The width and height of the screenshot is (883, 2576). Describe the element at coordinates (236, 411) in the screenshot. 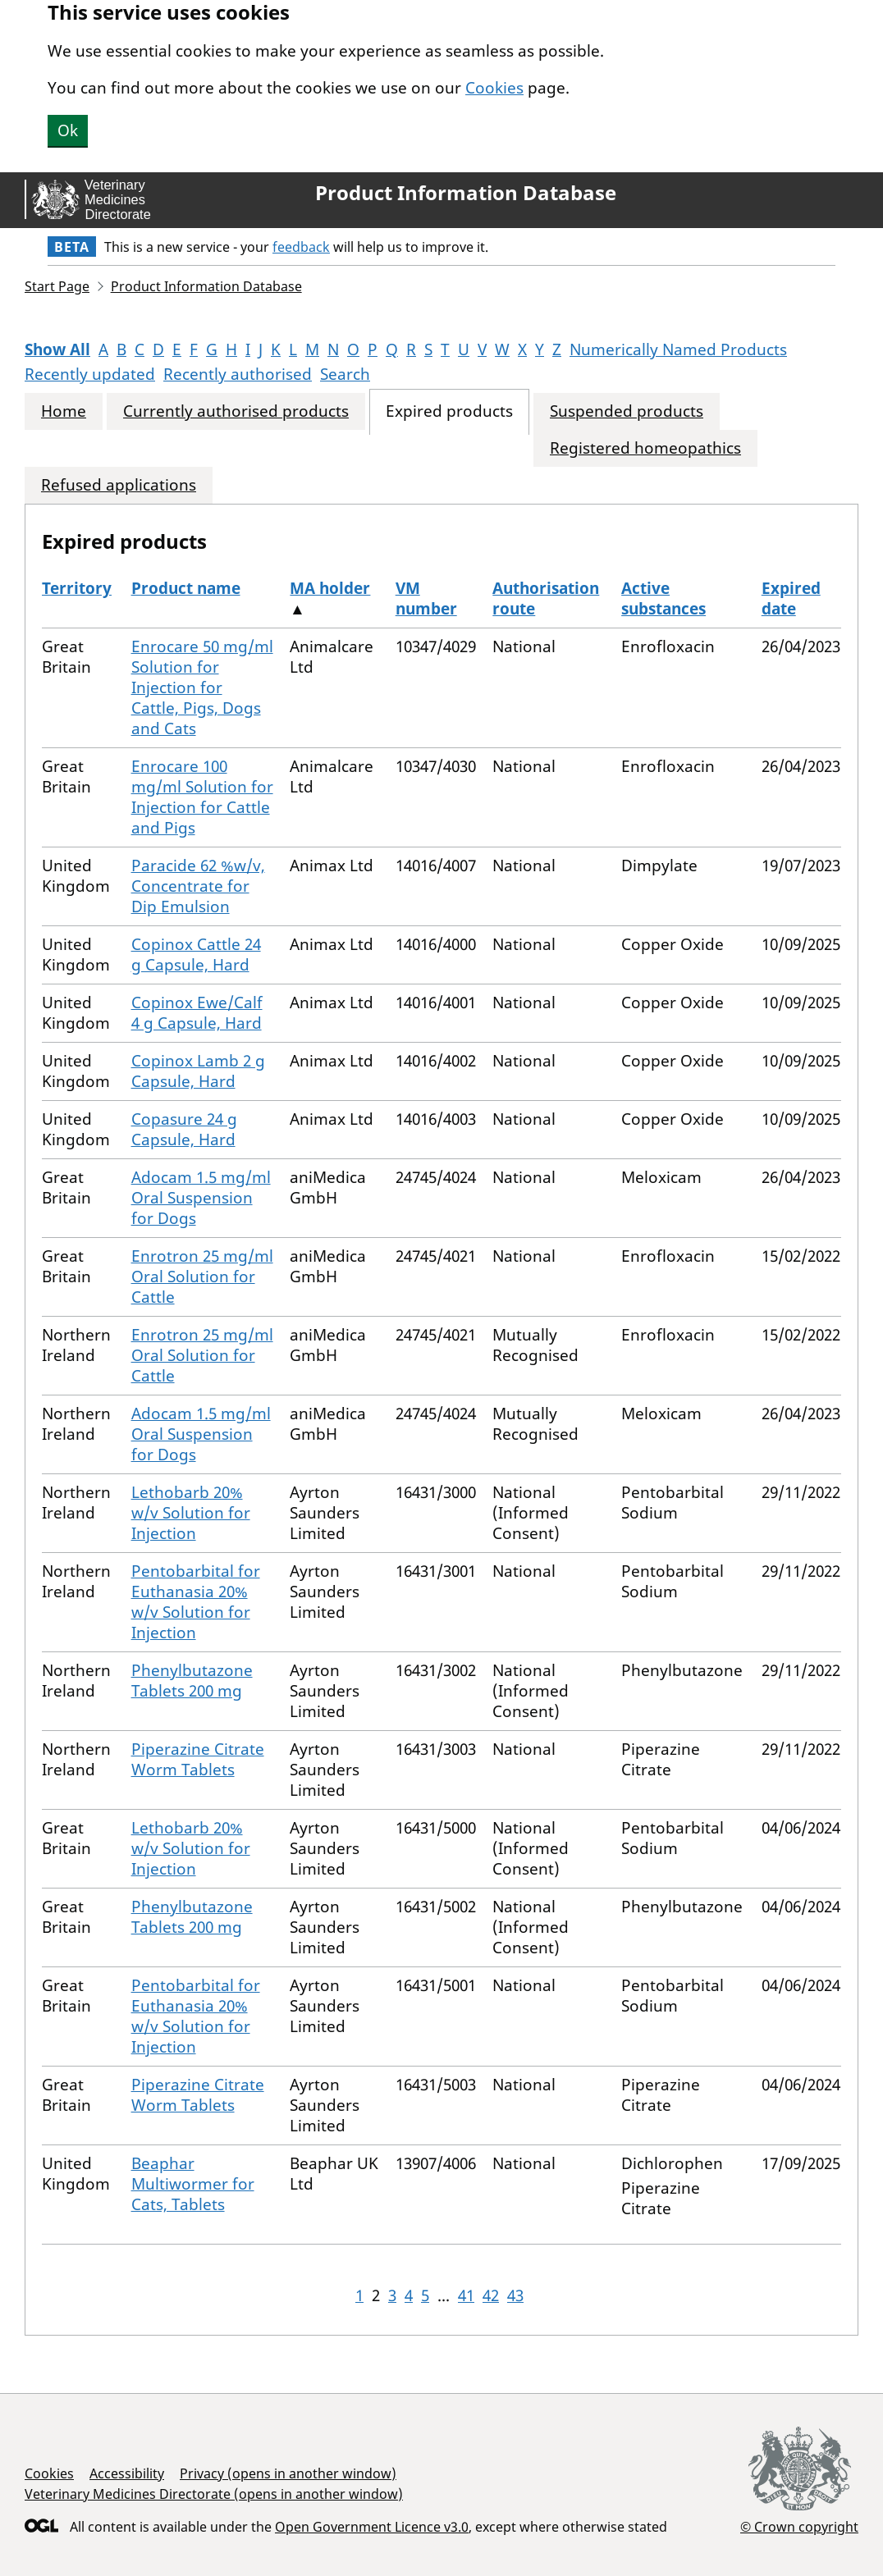

I see `Currently authorised products` at that location.